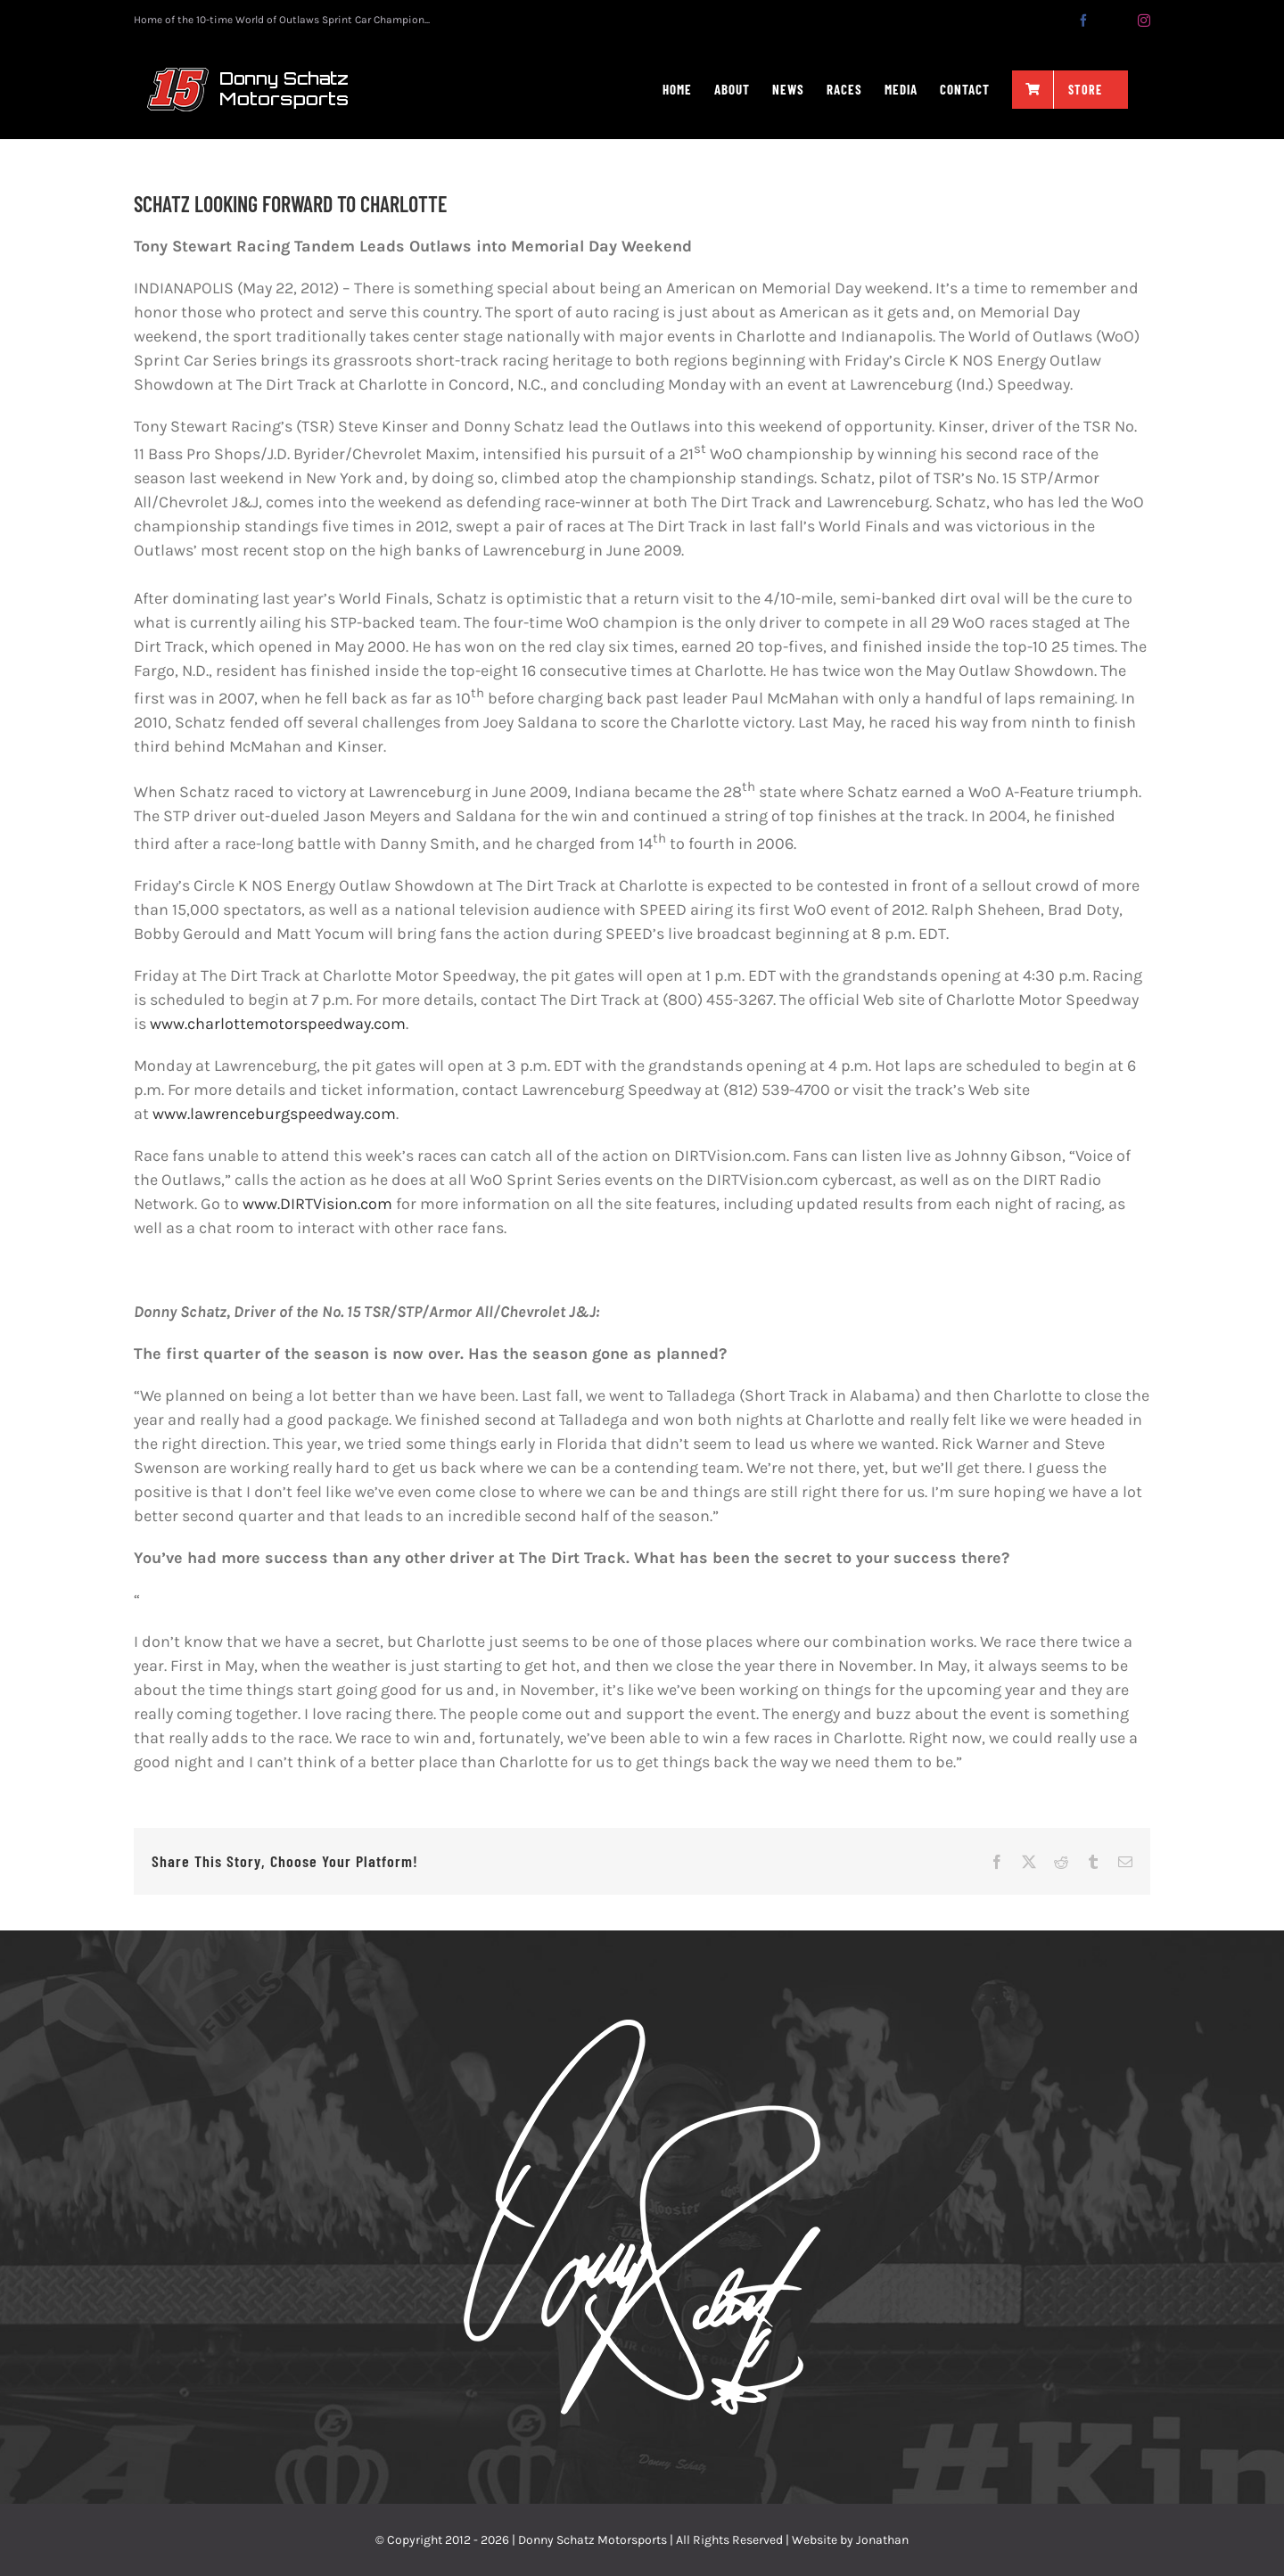  I want to click on Jonathan, so click(882, 2539).